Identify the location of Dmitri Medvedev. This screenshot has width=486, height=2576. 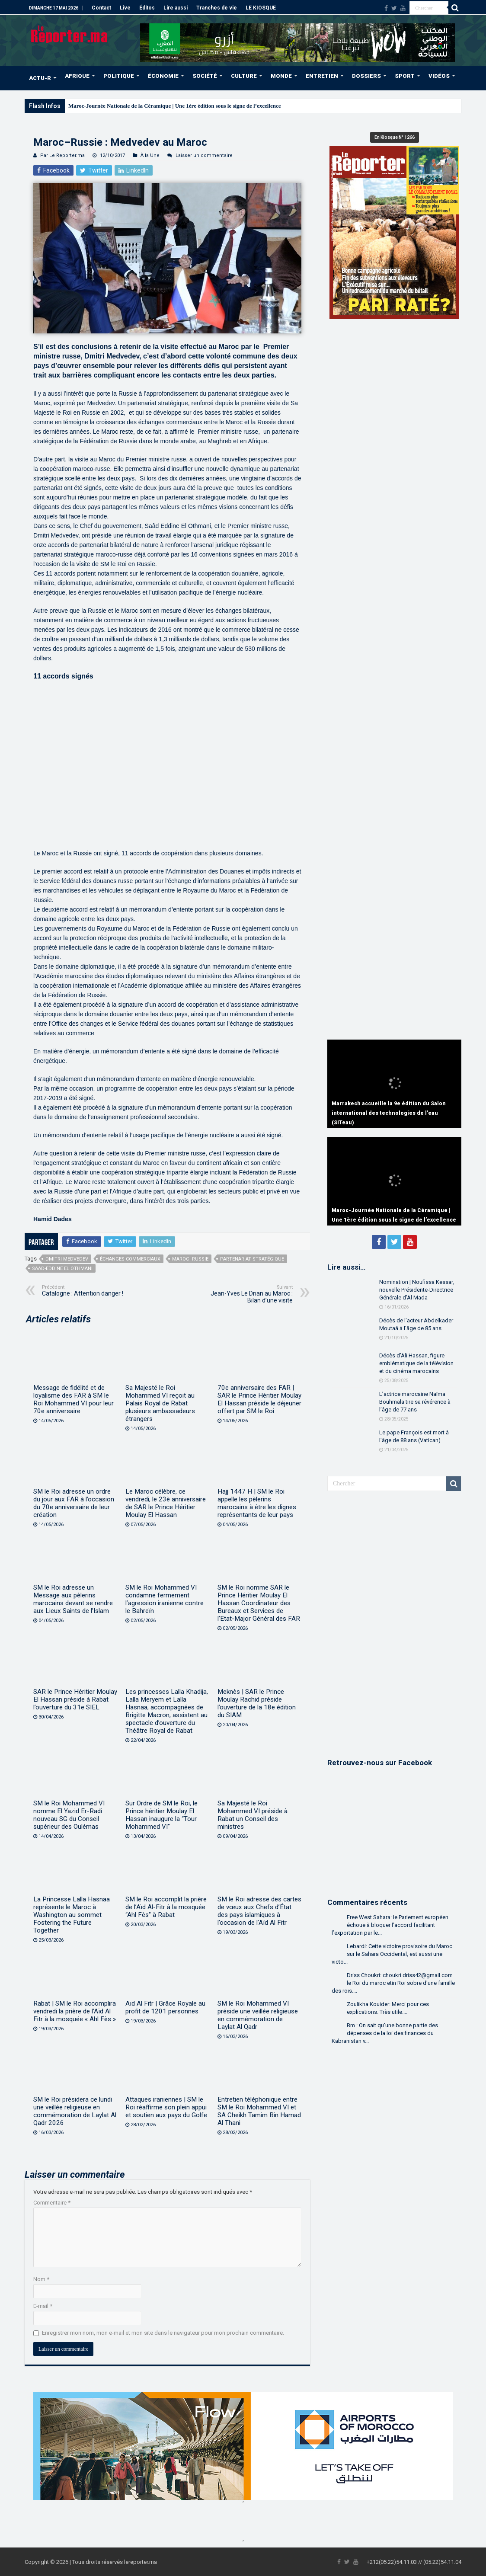
(66, 1259).